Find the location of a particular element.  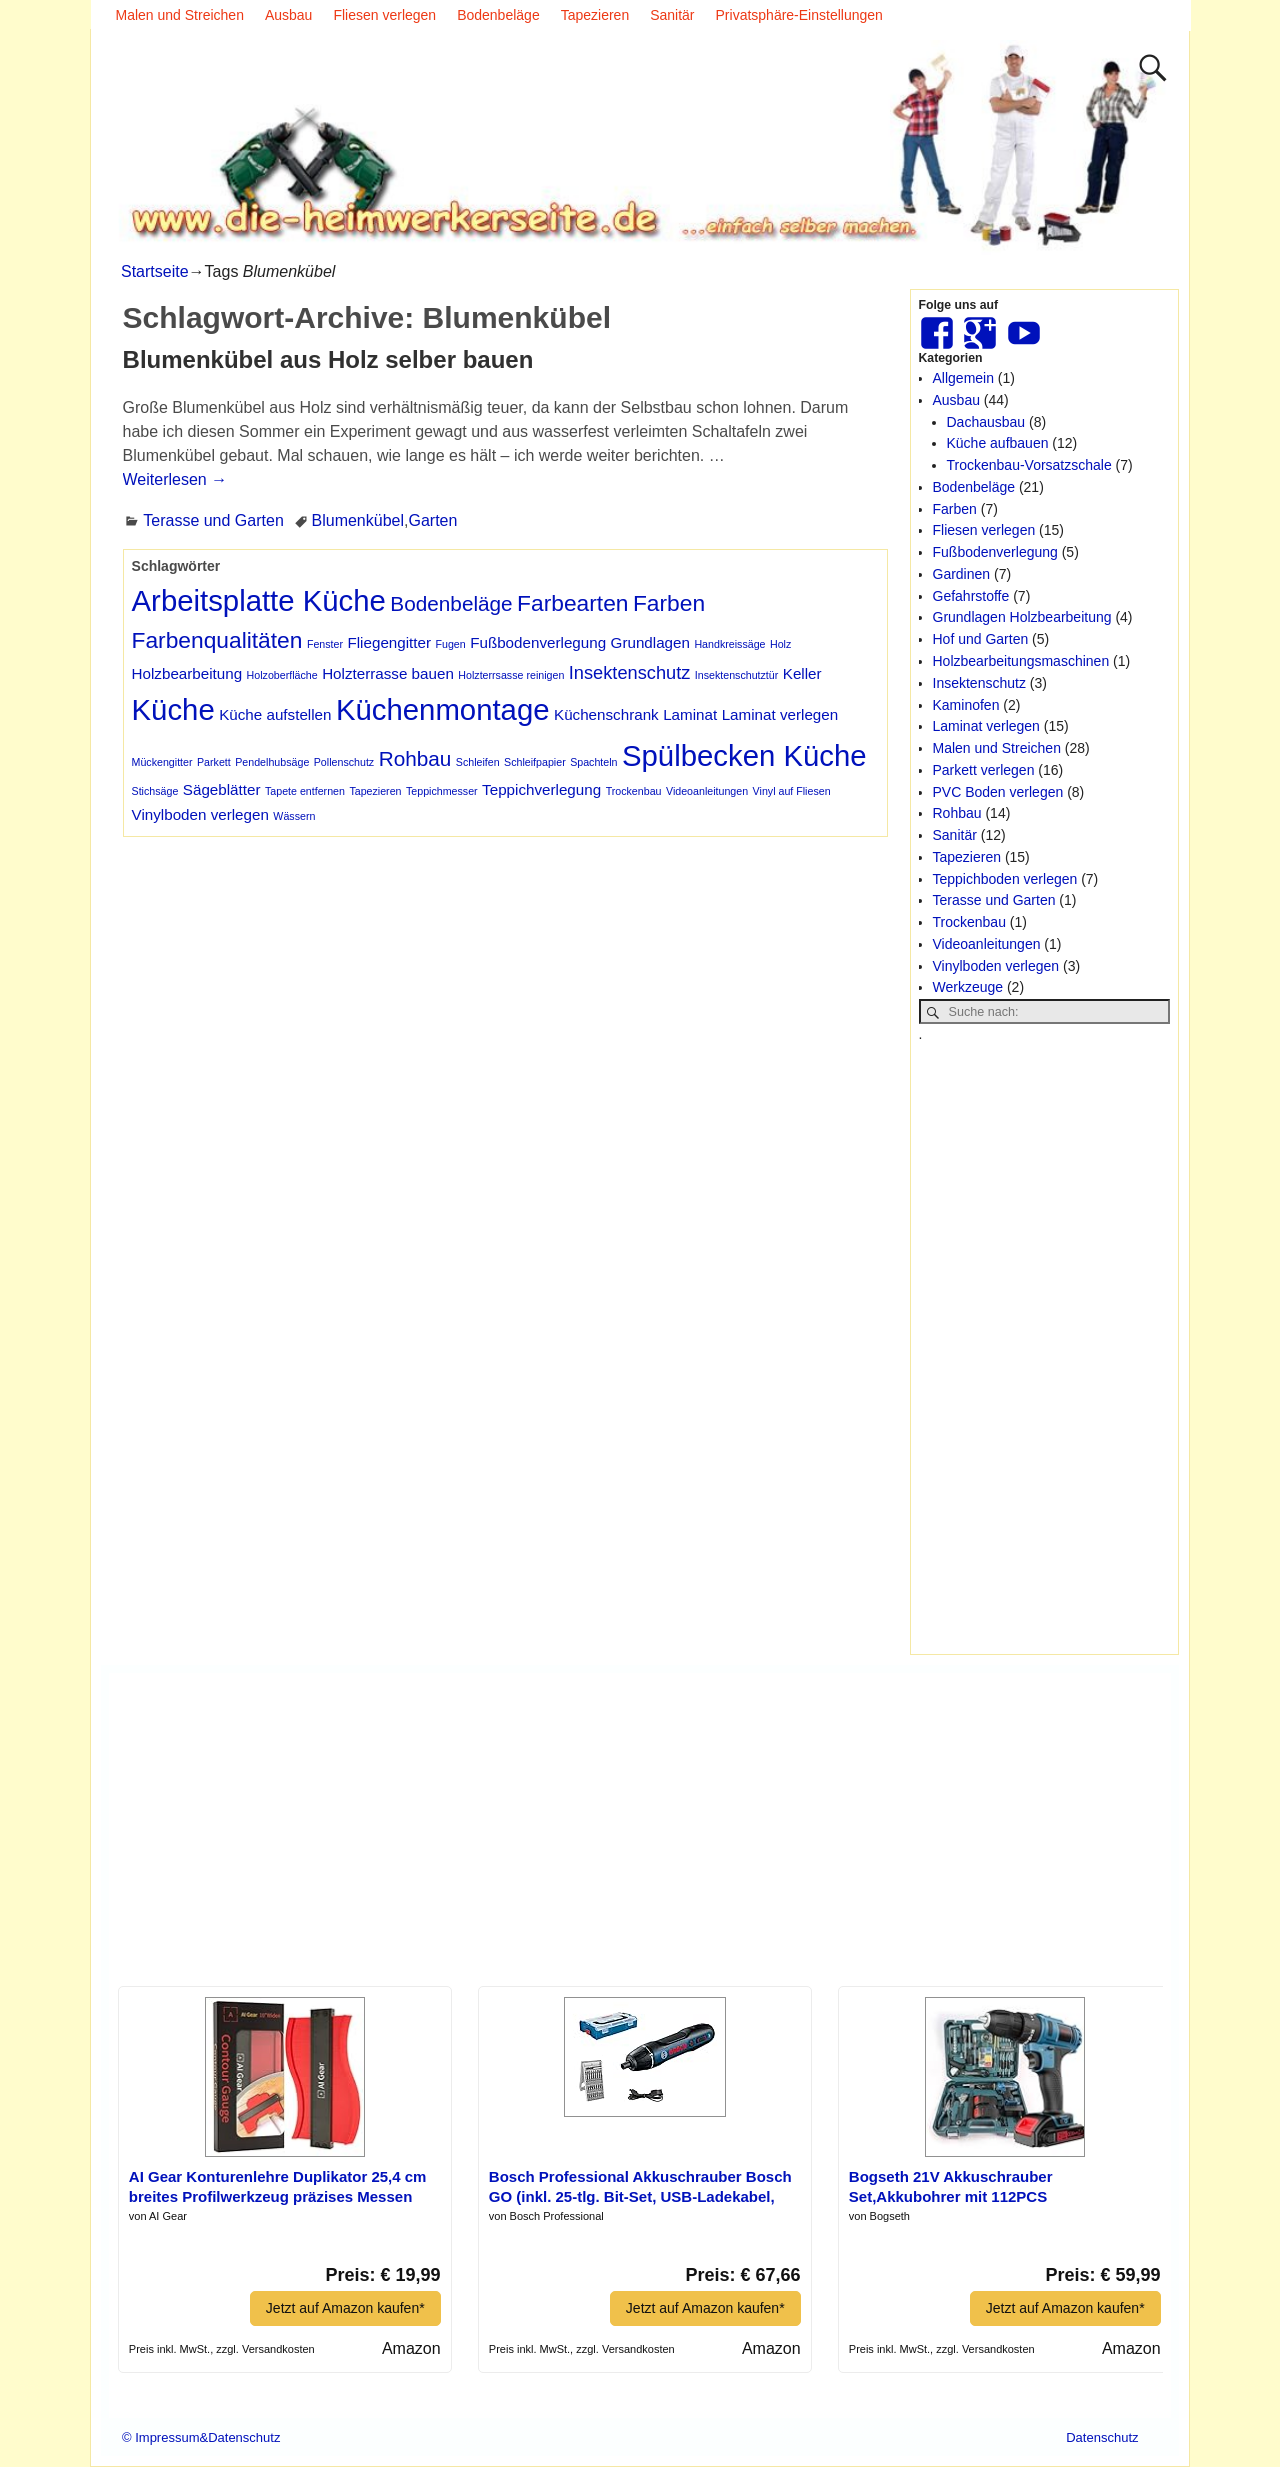

[Advertisement] is located at coordinates (1045, 1346).